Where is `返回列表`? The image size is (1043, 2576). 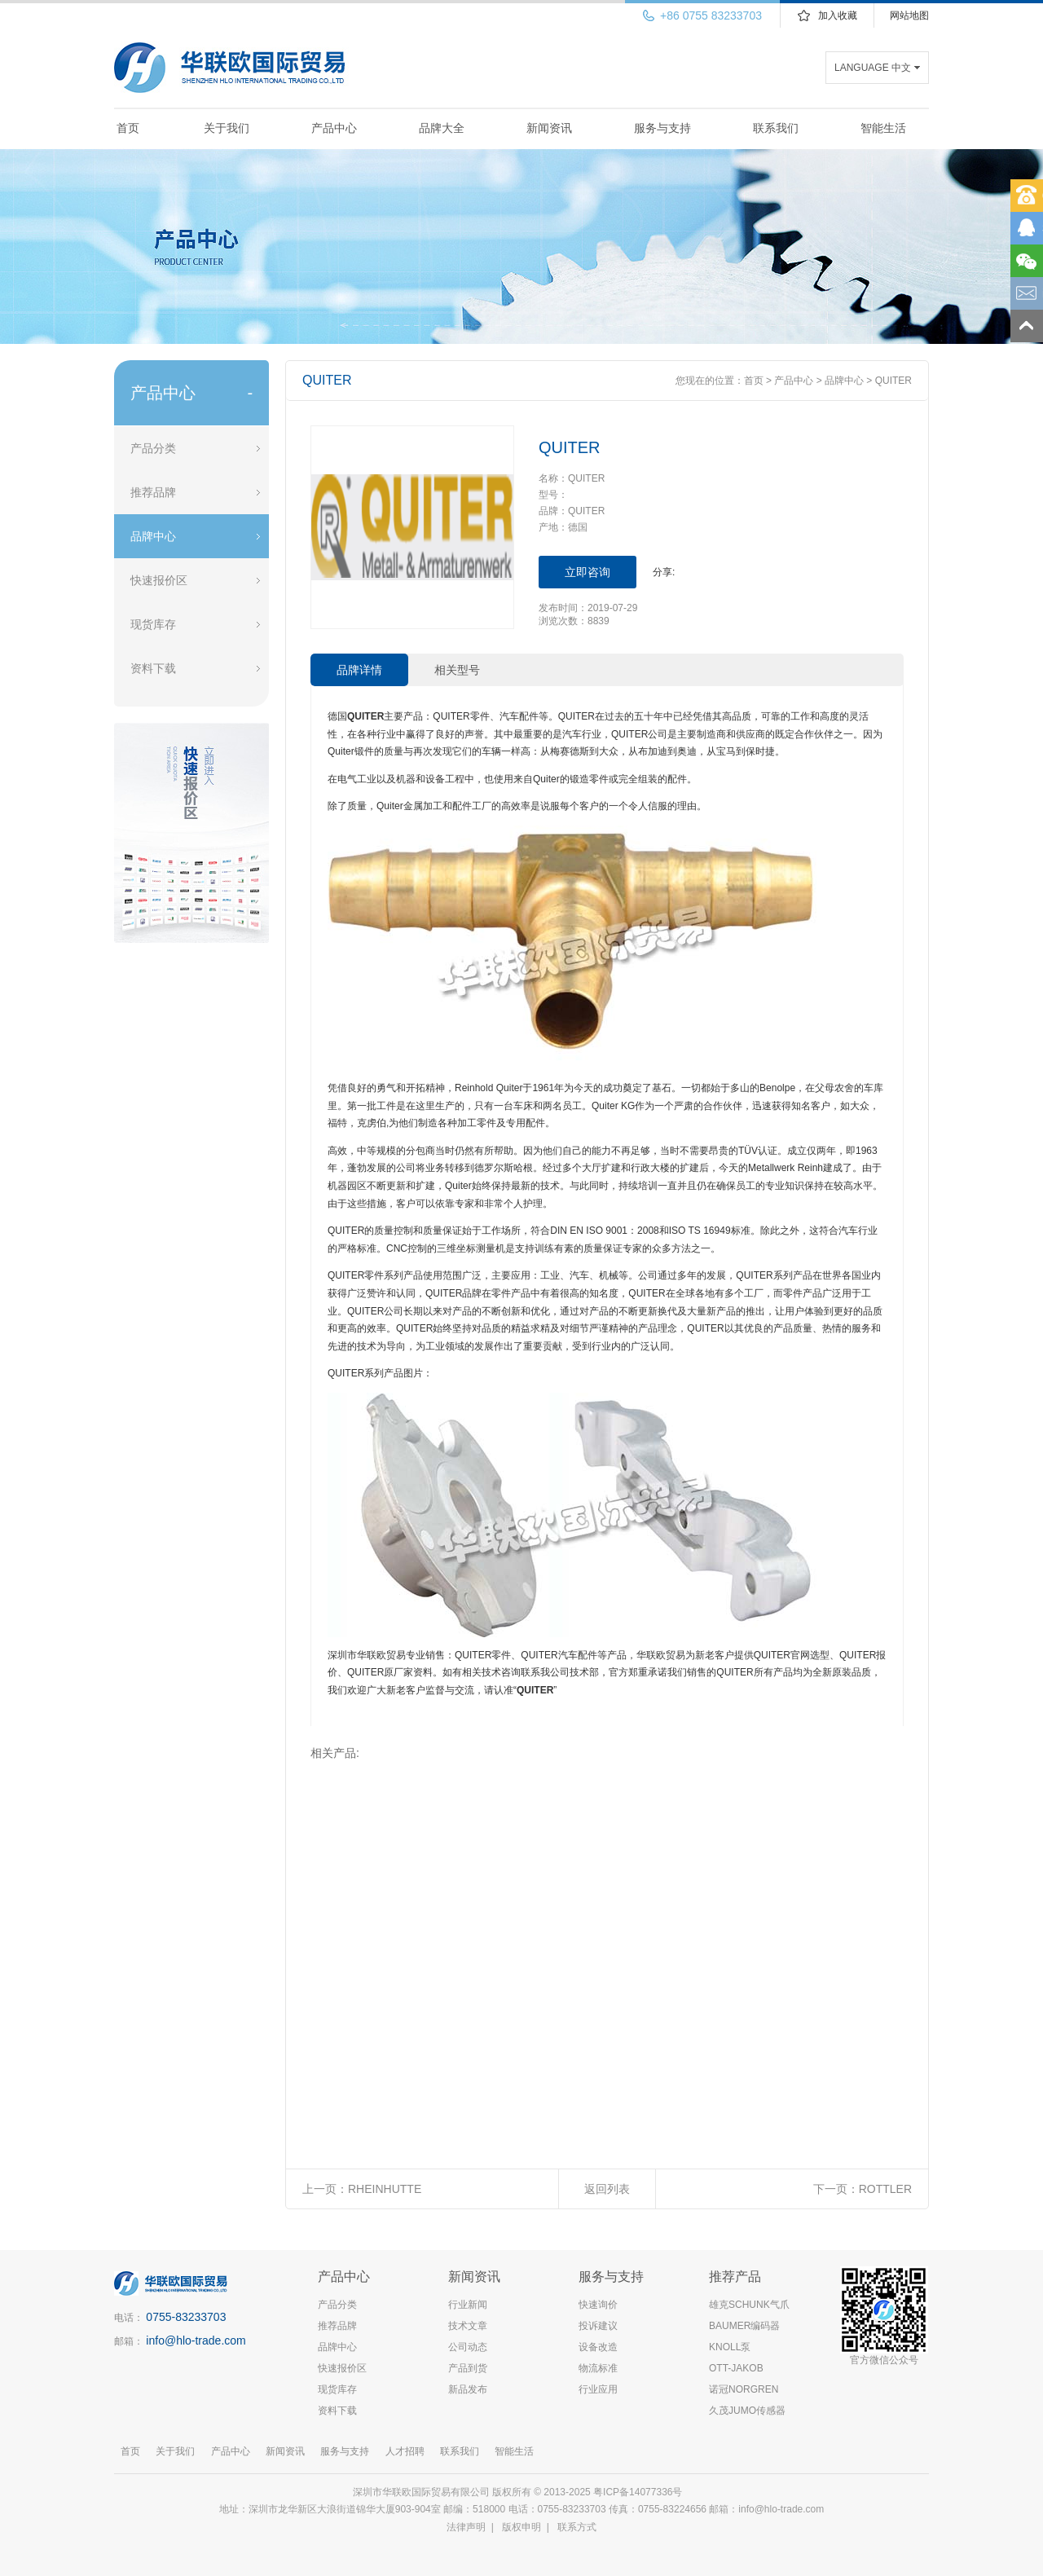
返回列表 is located at coordinates (607, 2188).